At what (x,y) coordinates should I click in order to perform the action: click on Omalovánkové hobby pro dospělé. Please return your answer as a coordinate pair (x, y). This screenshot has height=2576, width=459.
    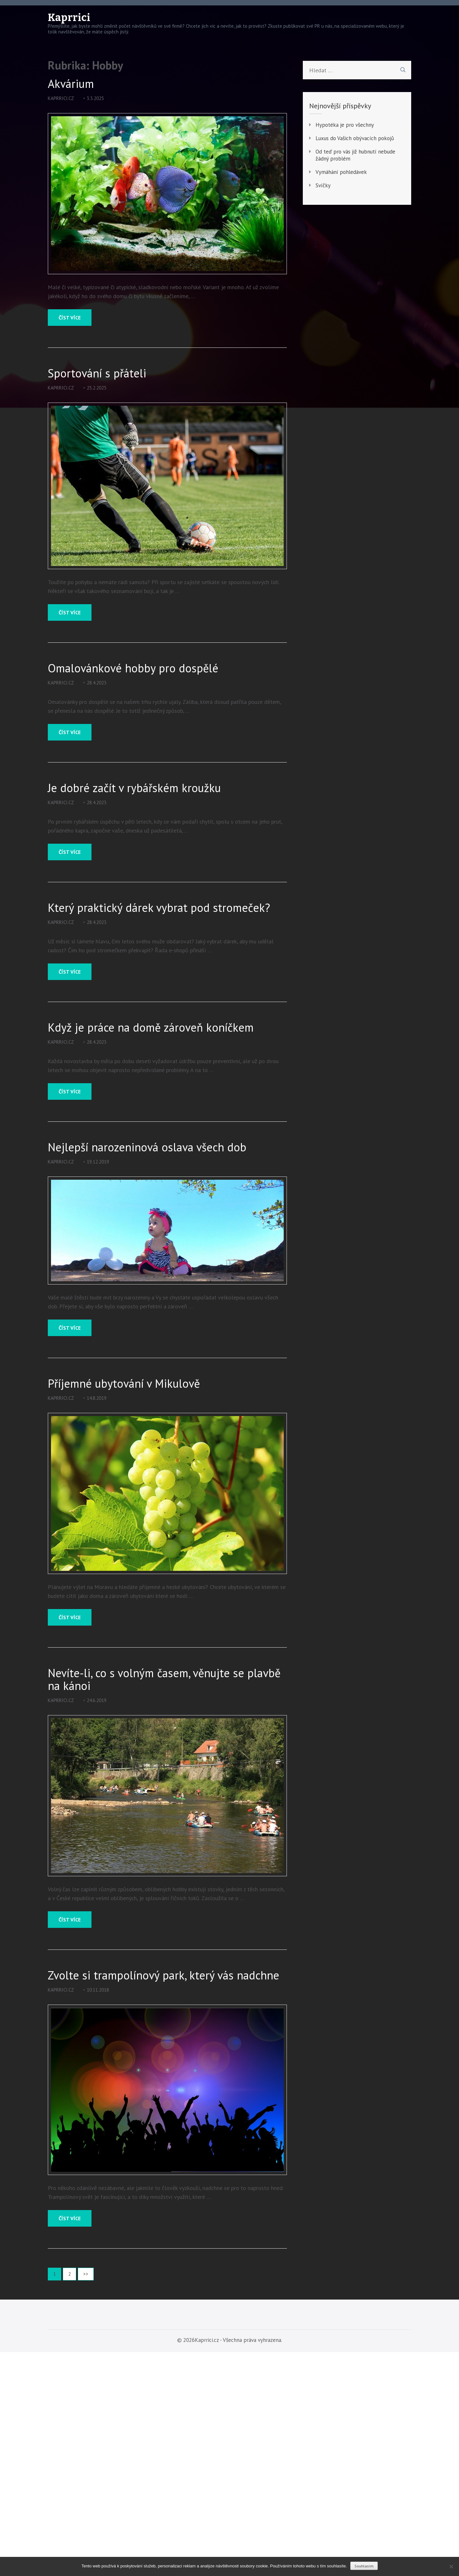
    Looking at the image, I should click on (133, 668).